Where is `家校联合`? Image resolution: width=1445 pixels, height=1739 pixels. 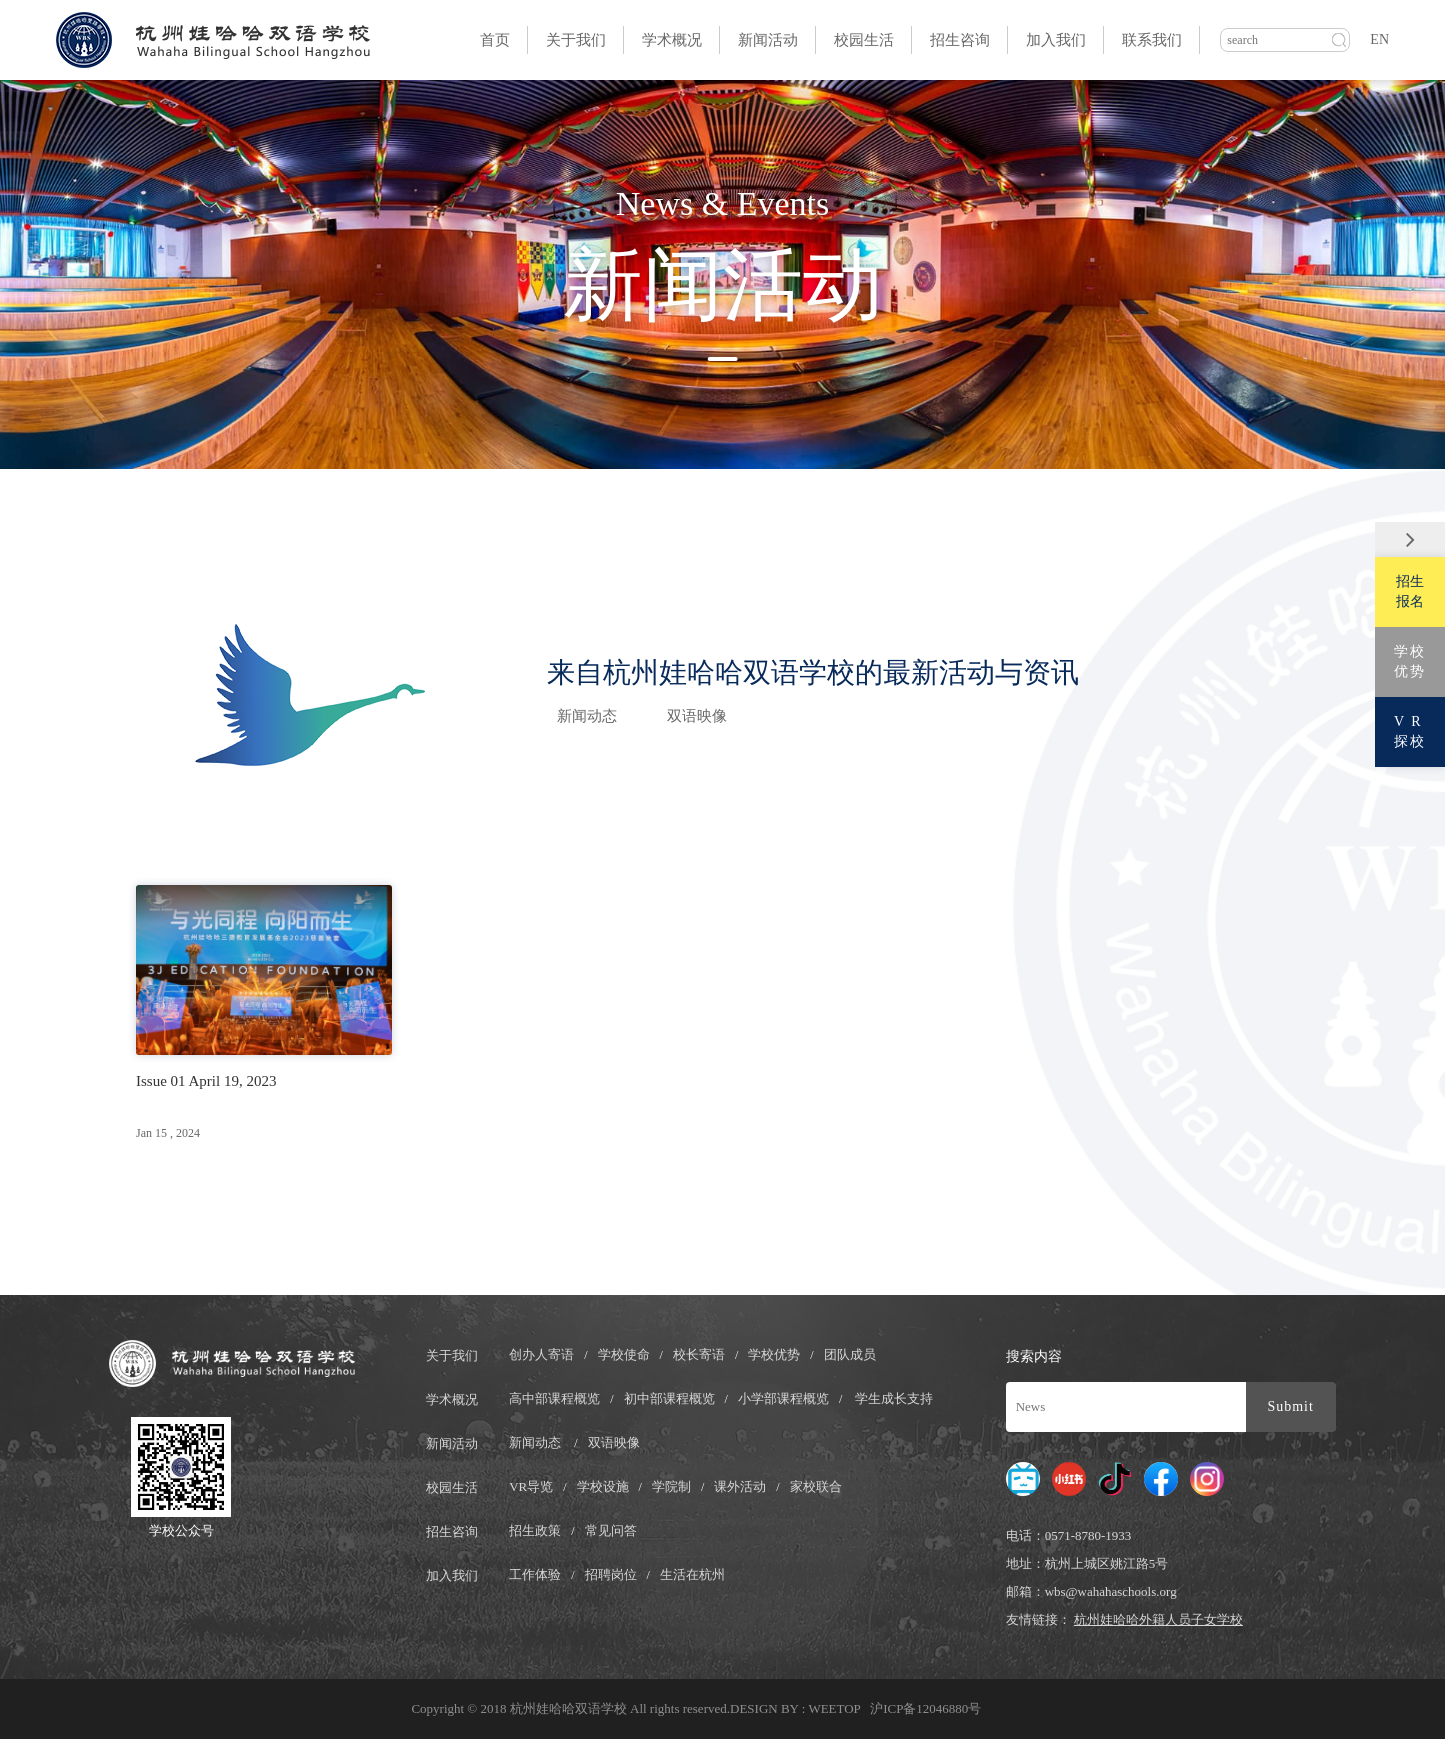 家校联合 is located at coordinates (816, 1486).